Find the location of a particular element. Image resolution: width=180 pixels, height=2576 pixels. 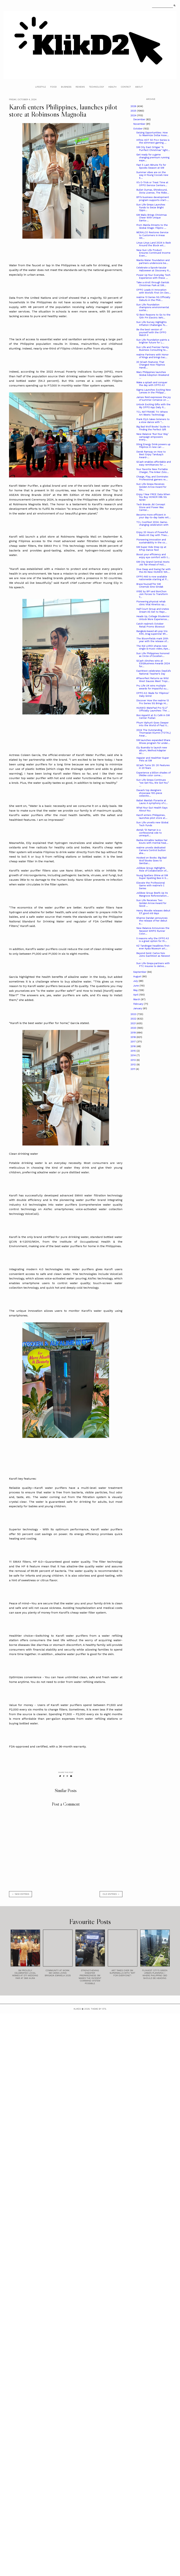

Take a stroll through Santa’s Christmas Park at SM... is located at coordinates (152, 284).